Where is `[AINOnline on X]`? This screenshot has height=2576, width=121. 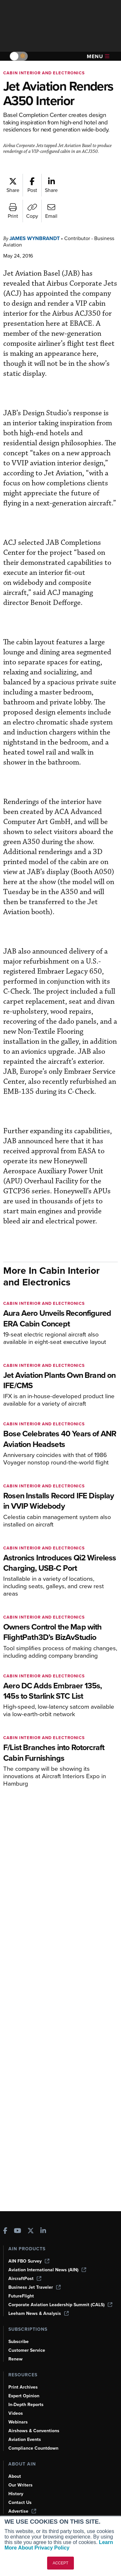
[AINOnline on X] is located at coordinates (30, 2231).